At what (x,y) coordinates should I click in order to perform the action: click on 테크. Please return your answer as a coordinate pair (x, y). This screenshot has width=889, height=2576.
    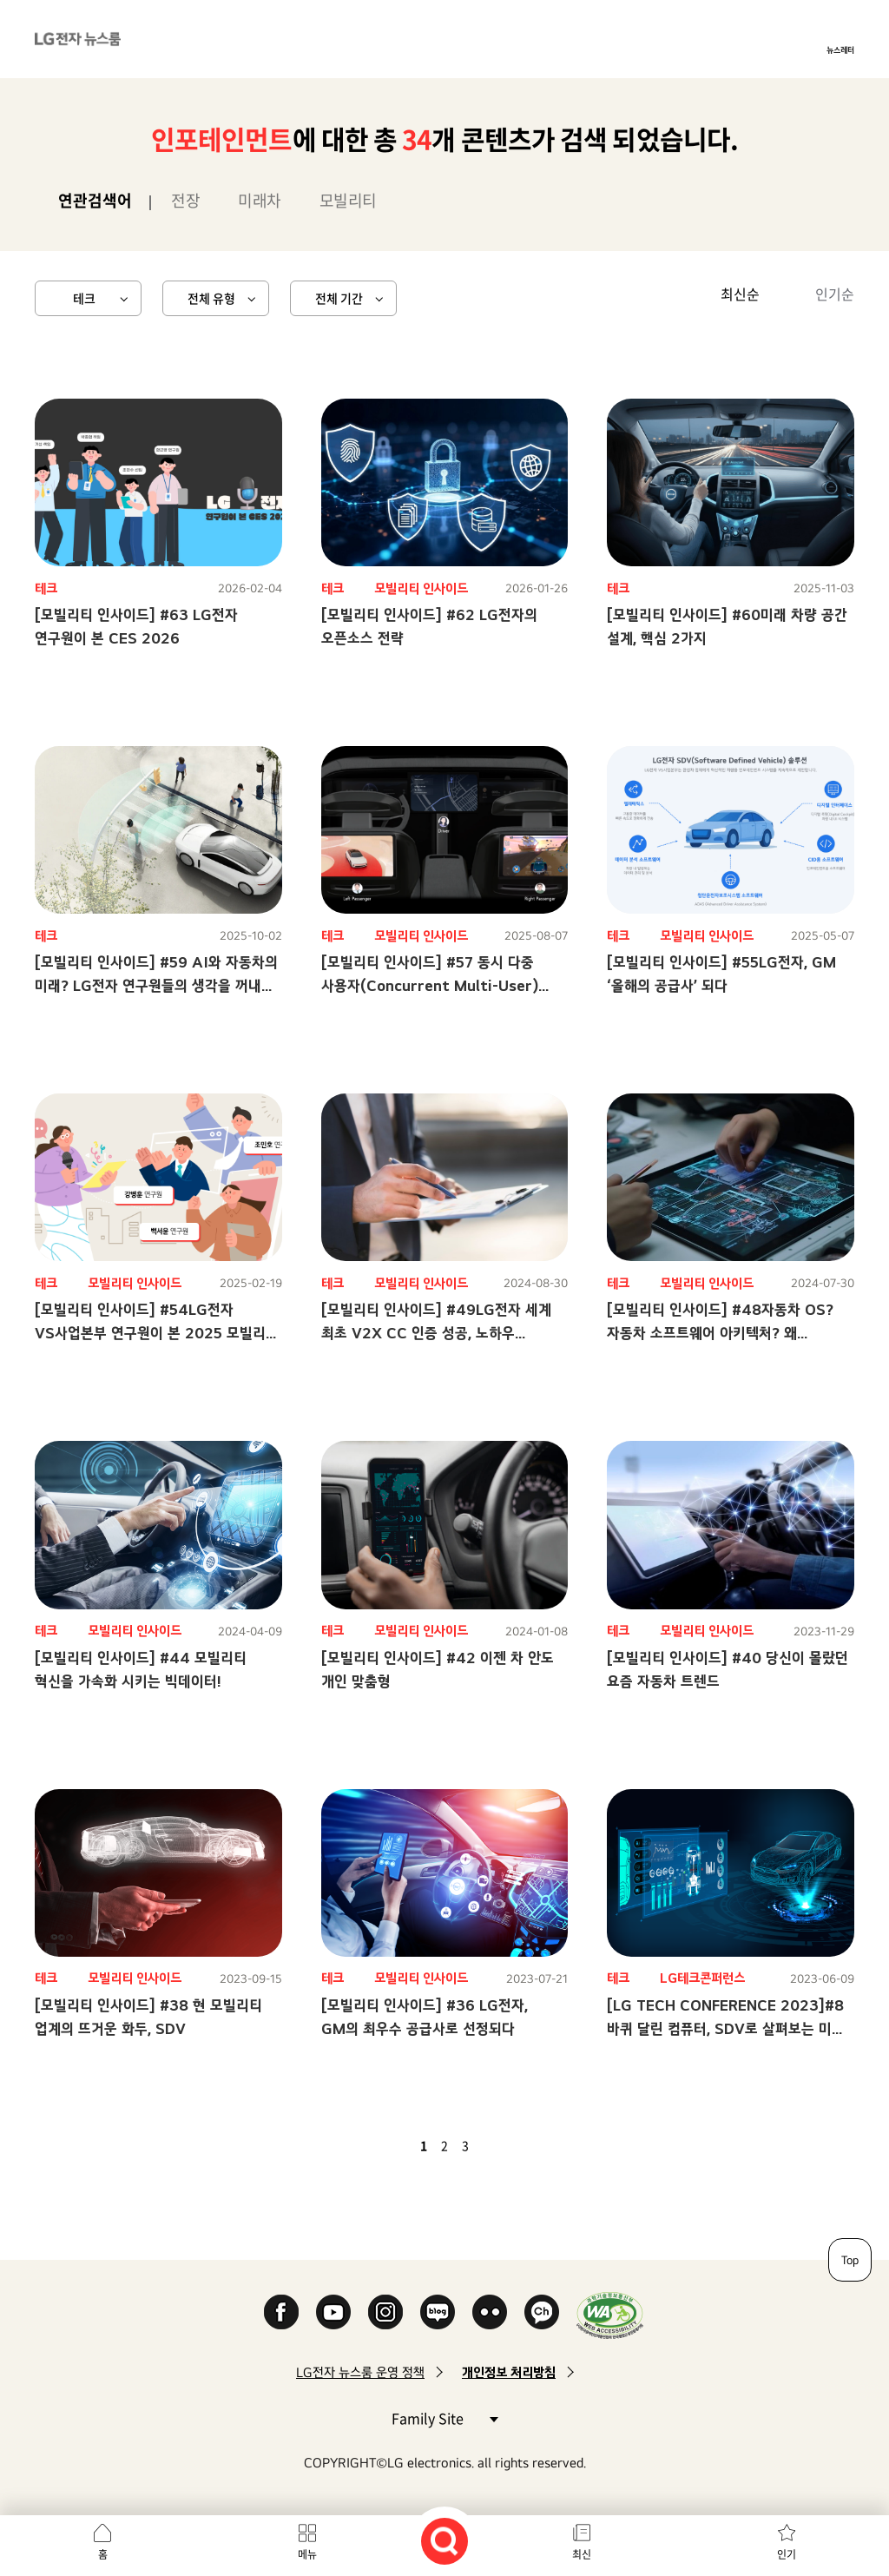
    Looking at the image, I should click on (84, 298).